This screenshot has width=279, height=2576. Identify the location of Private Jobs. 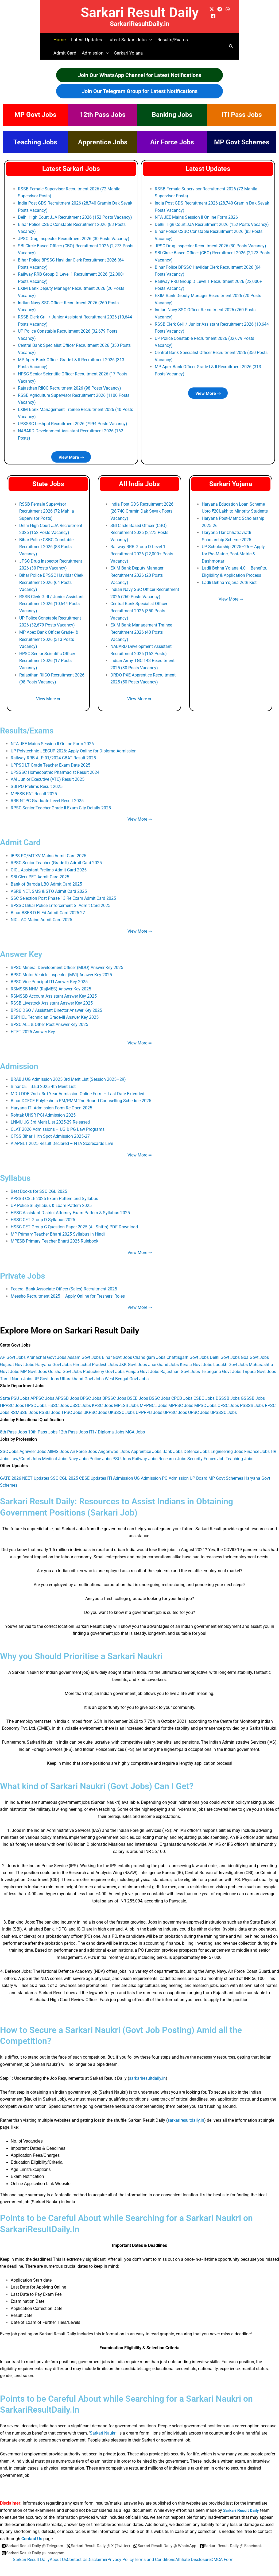
(24, 1268).